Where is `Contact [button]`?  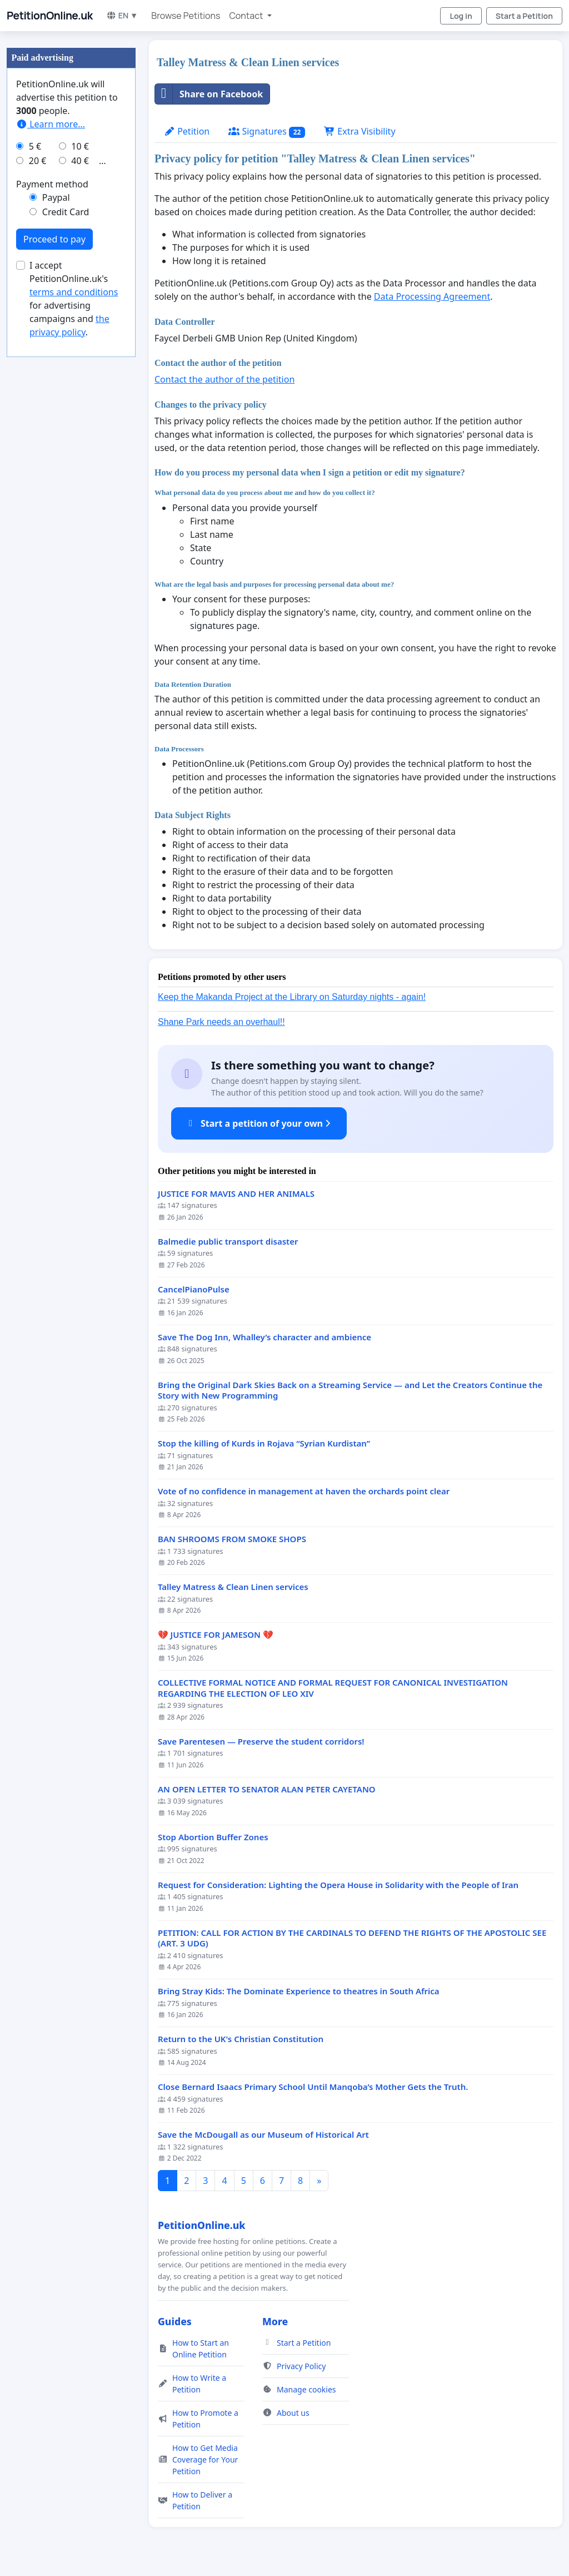 Contact [button] is located at coordinates (246, 15).